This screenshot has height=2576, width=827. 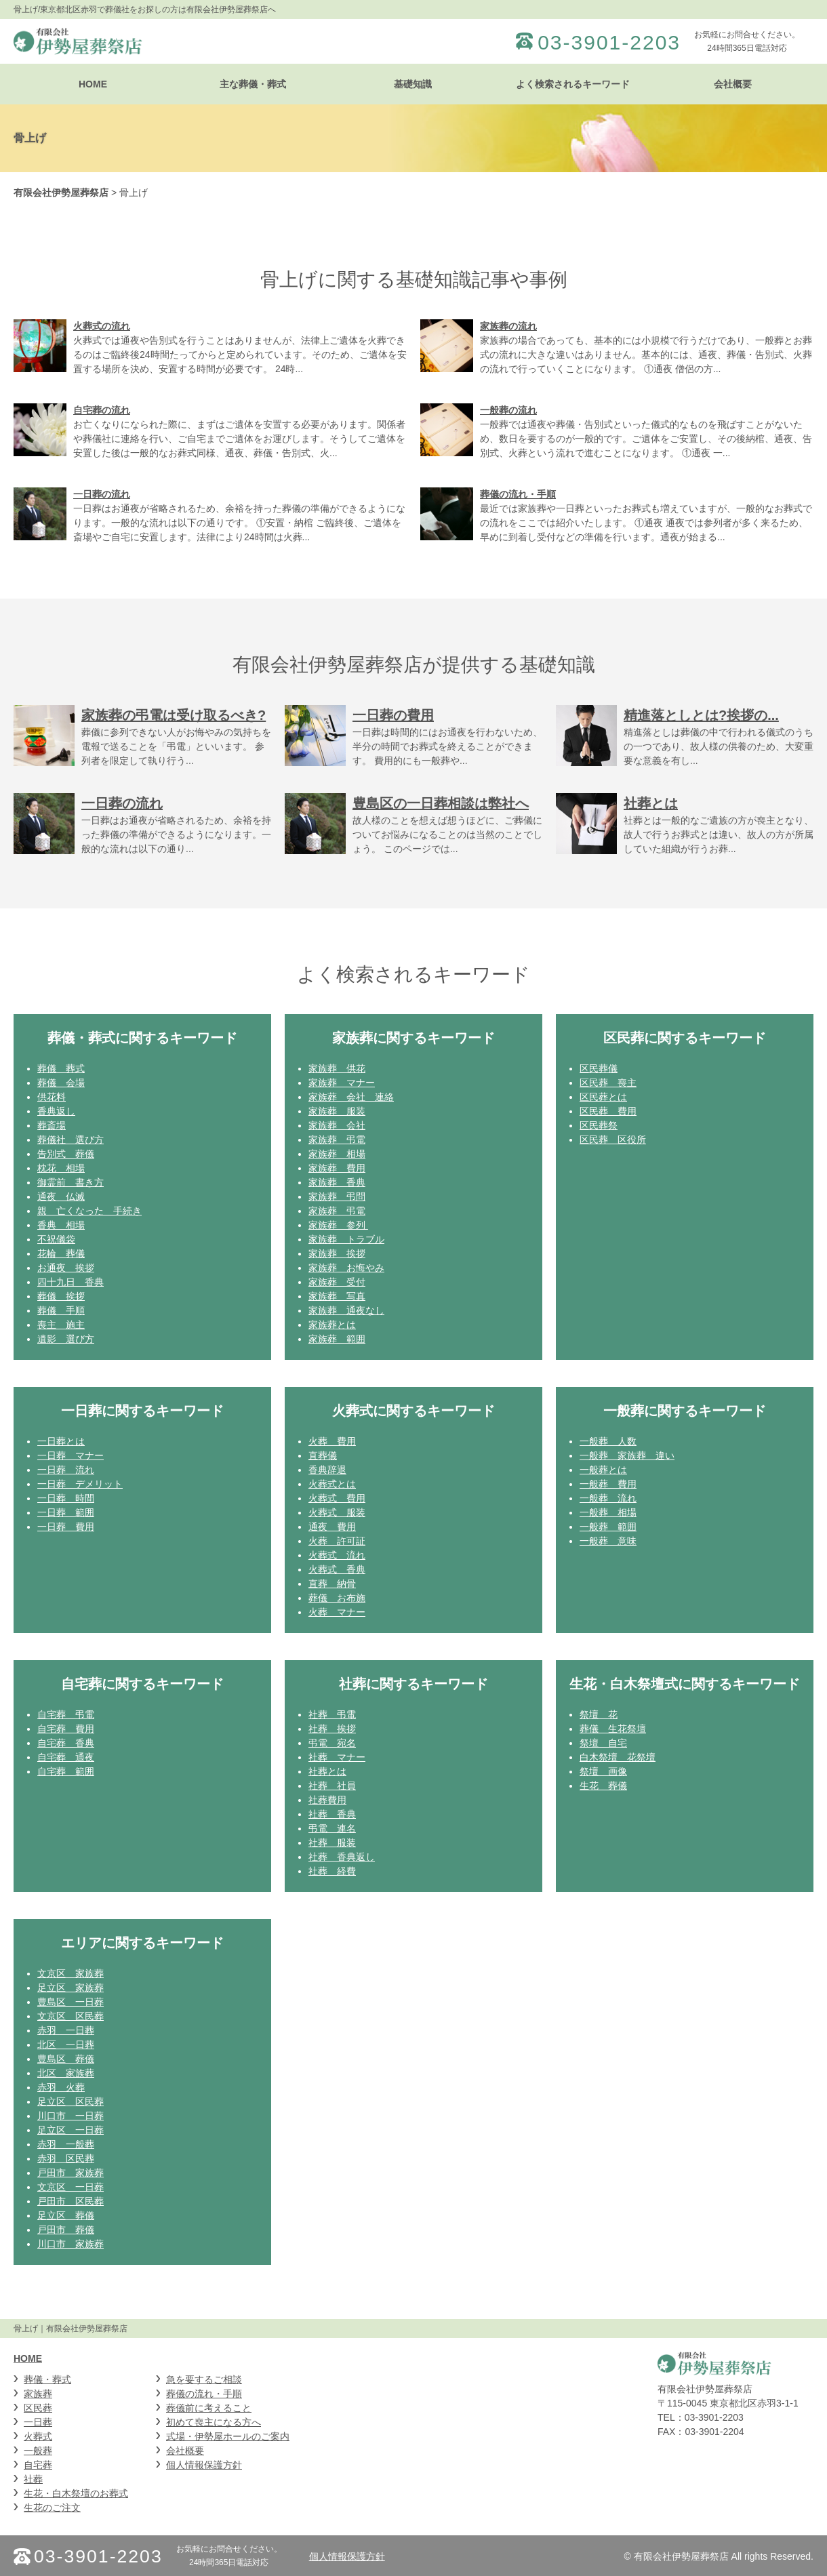 I want to click on 火葬式 服装, so click(x=336, y=1512).